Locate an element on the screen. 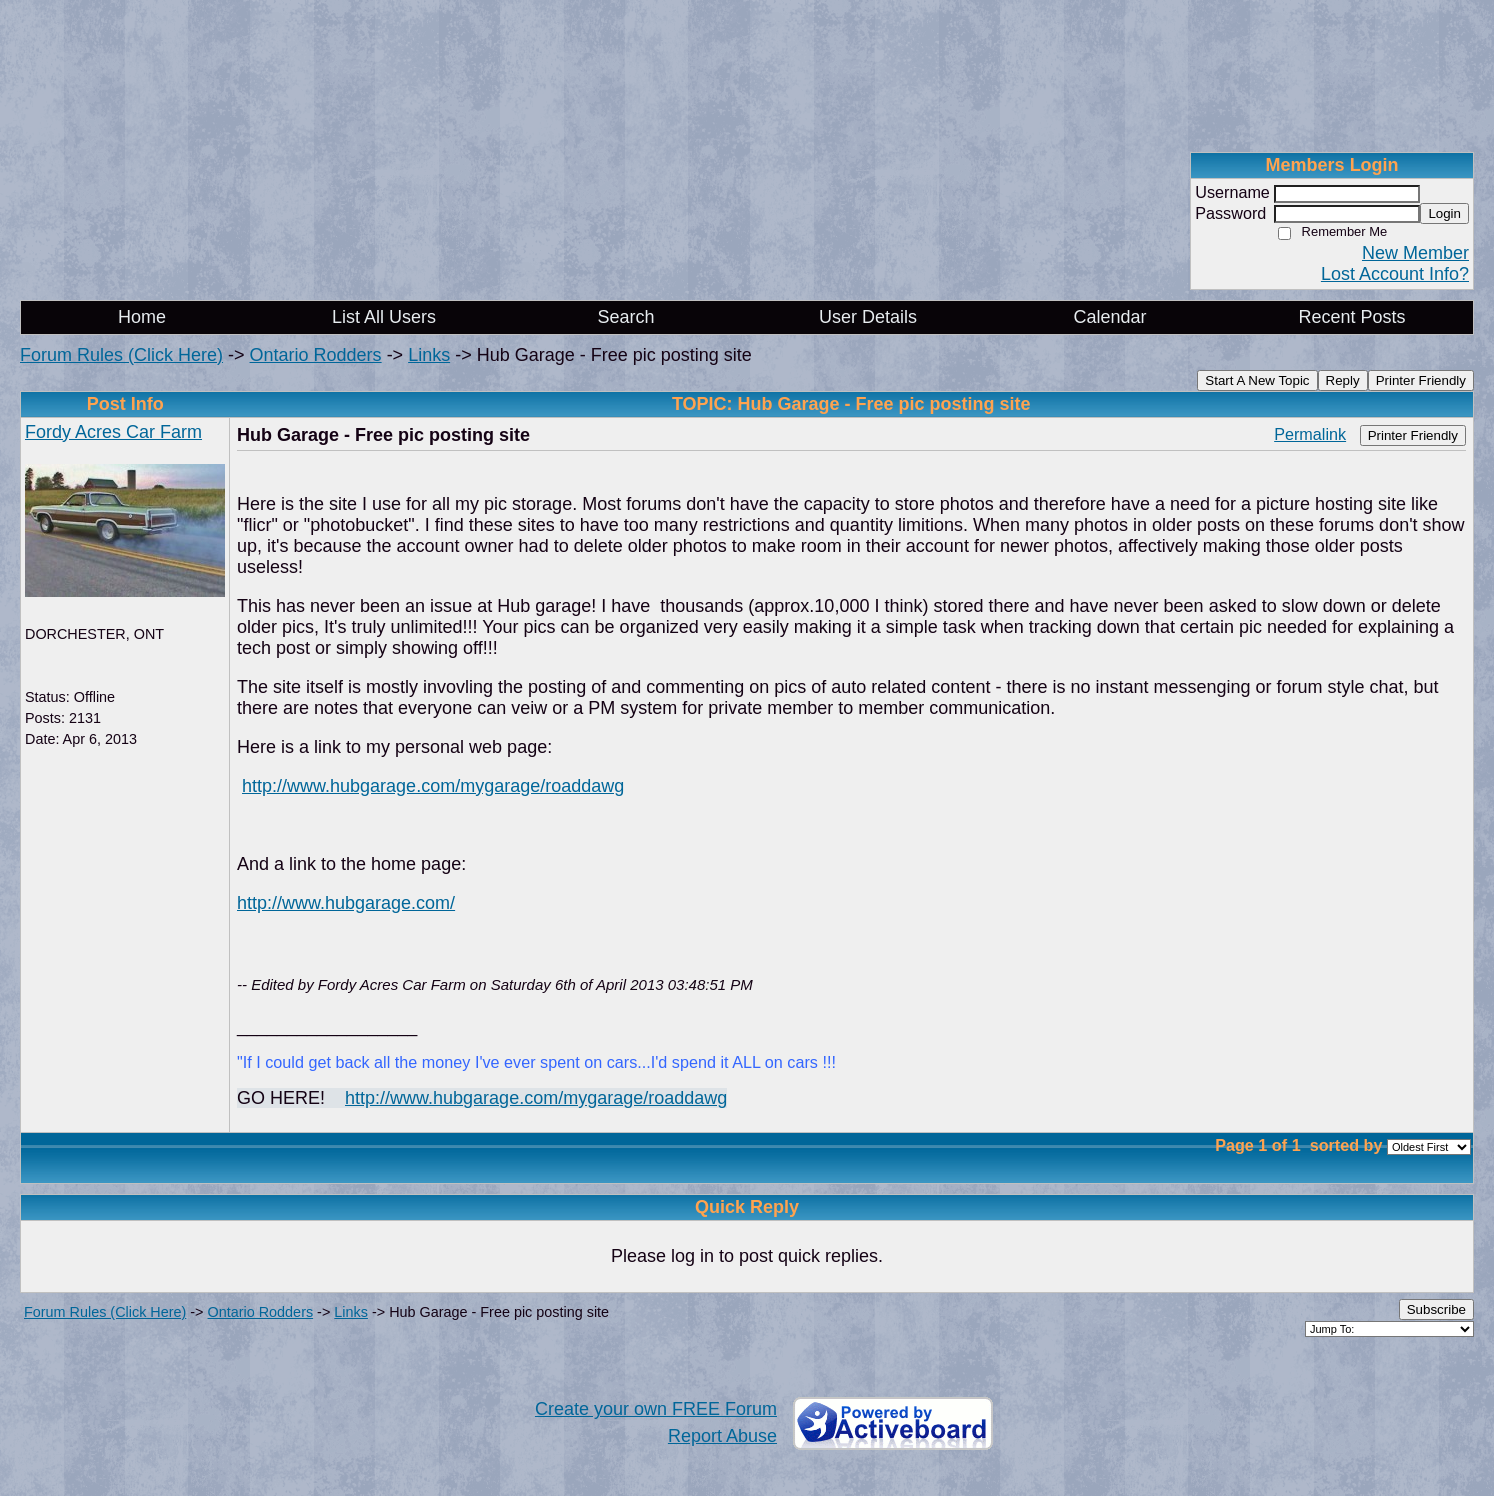 This screenshot has height=1496, width=1494. Links is located at coordinates (429, 355).